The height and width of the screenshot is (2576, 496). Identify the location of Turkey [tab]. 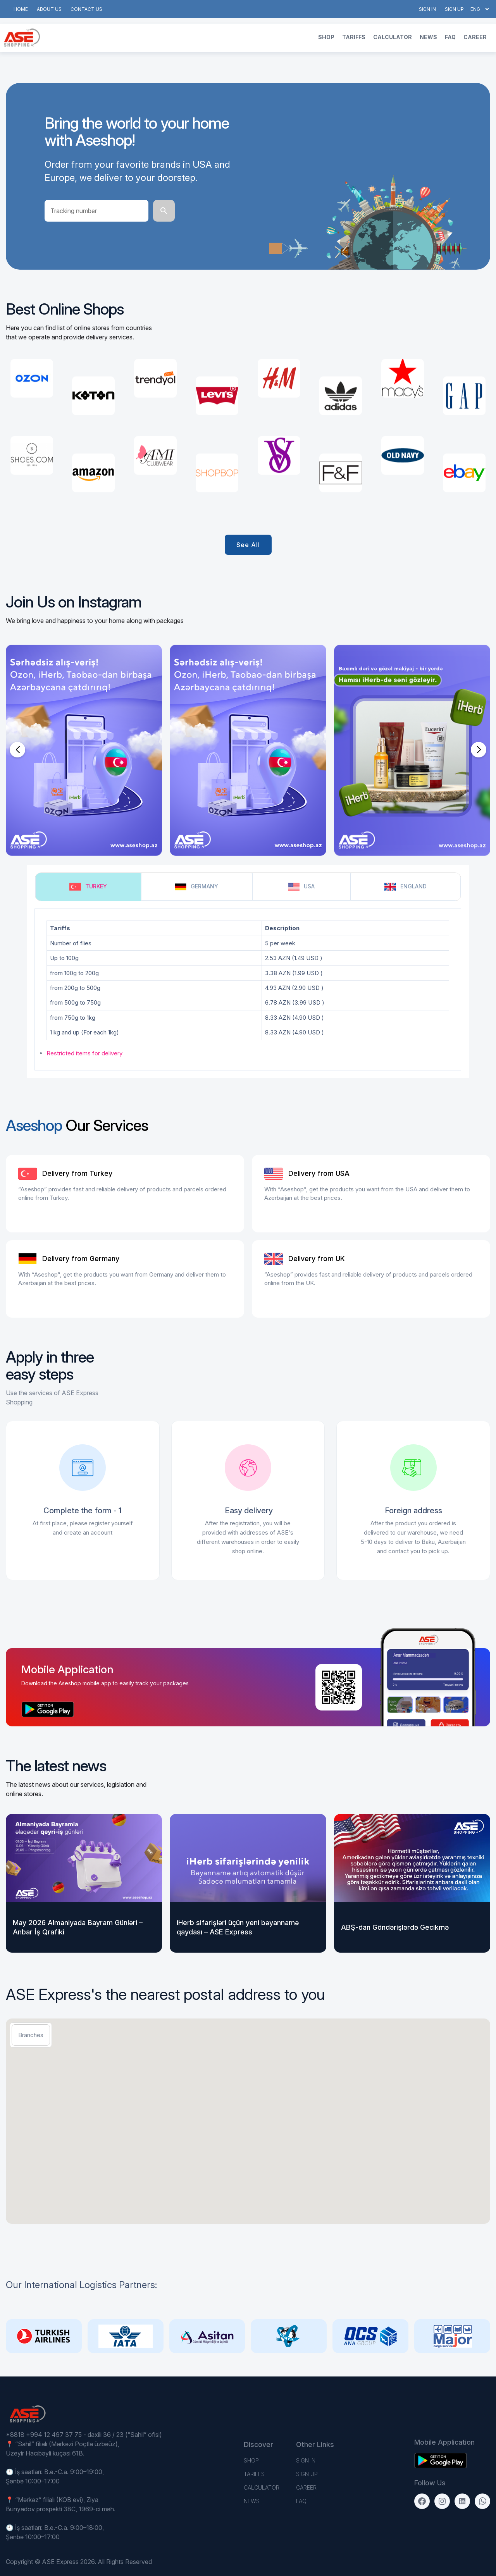
(88, 887).